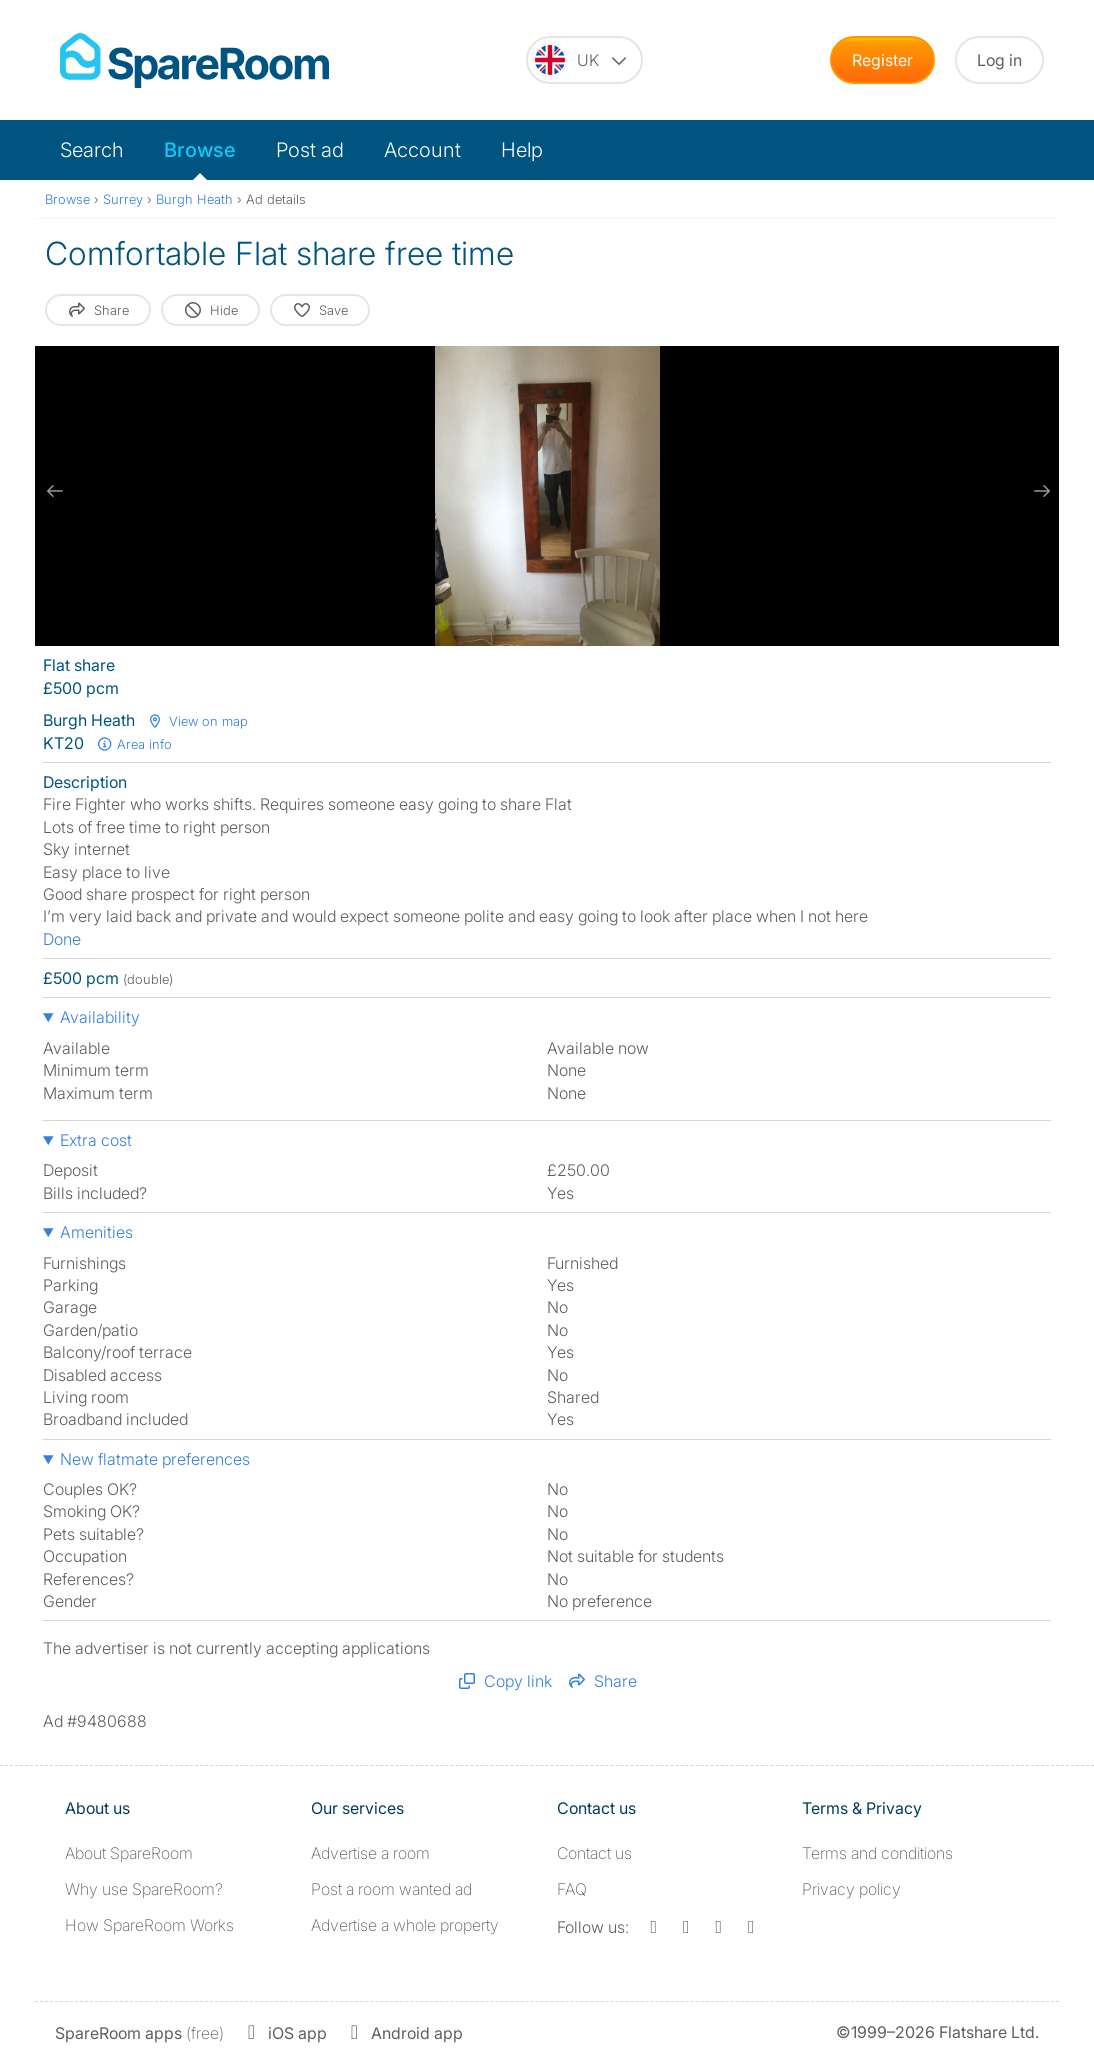 This screenshot has width=1094, height=2063. I want to click on FAQ, so click(572, 1889).